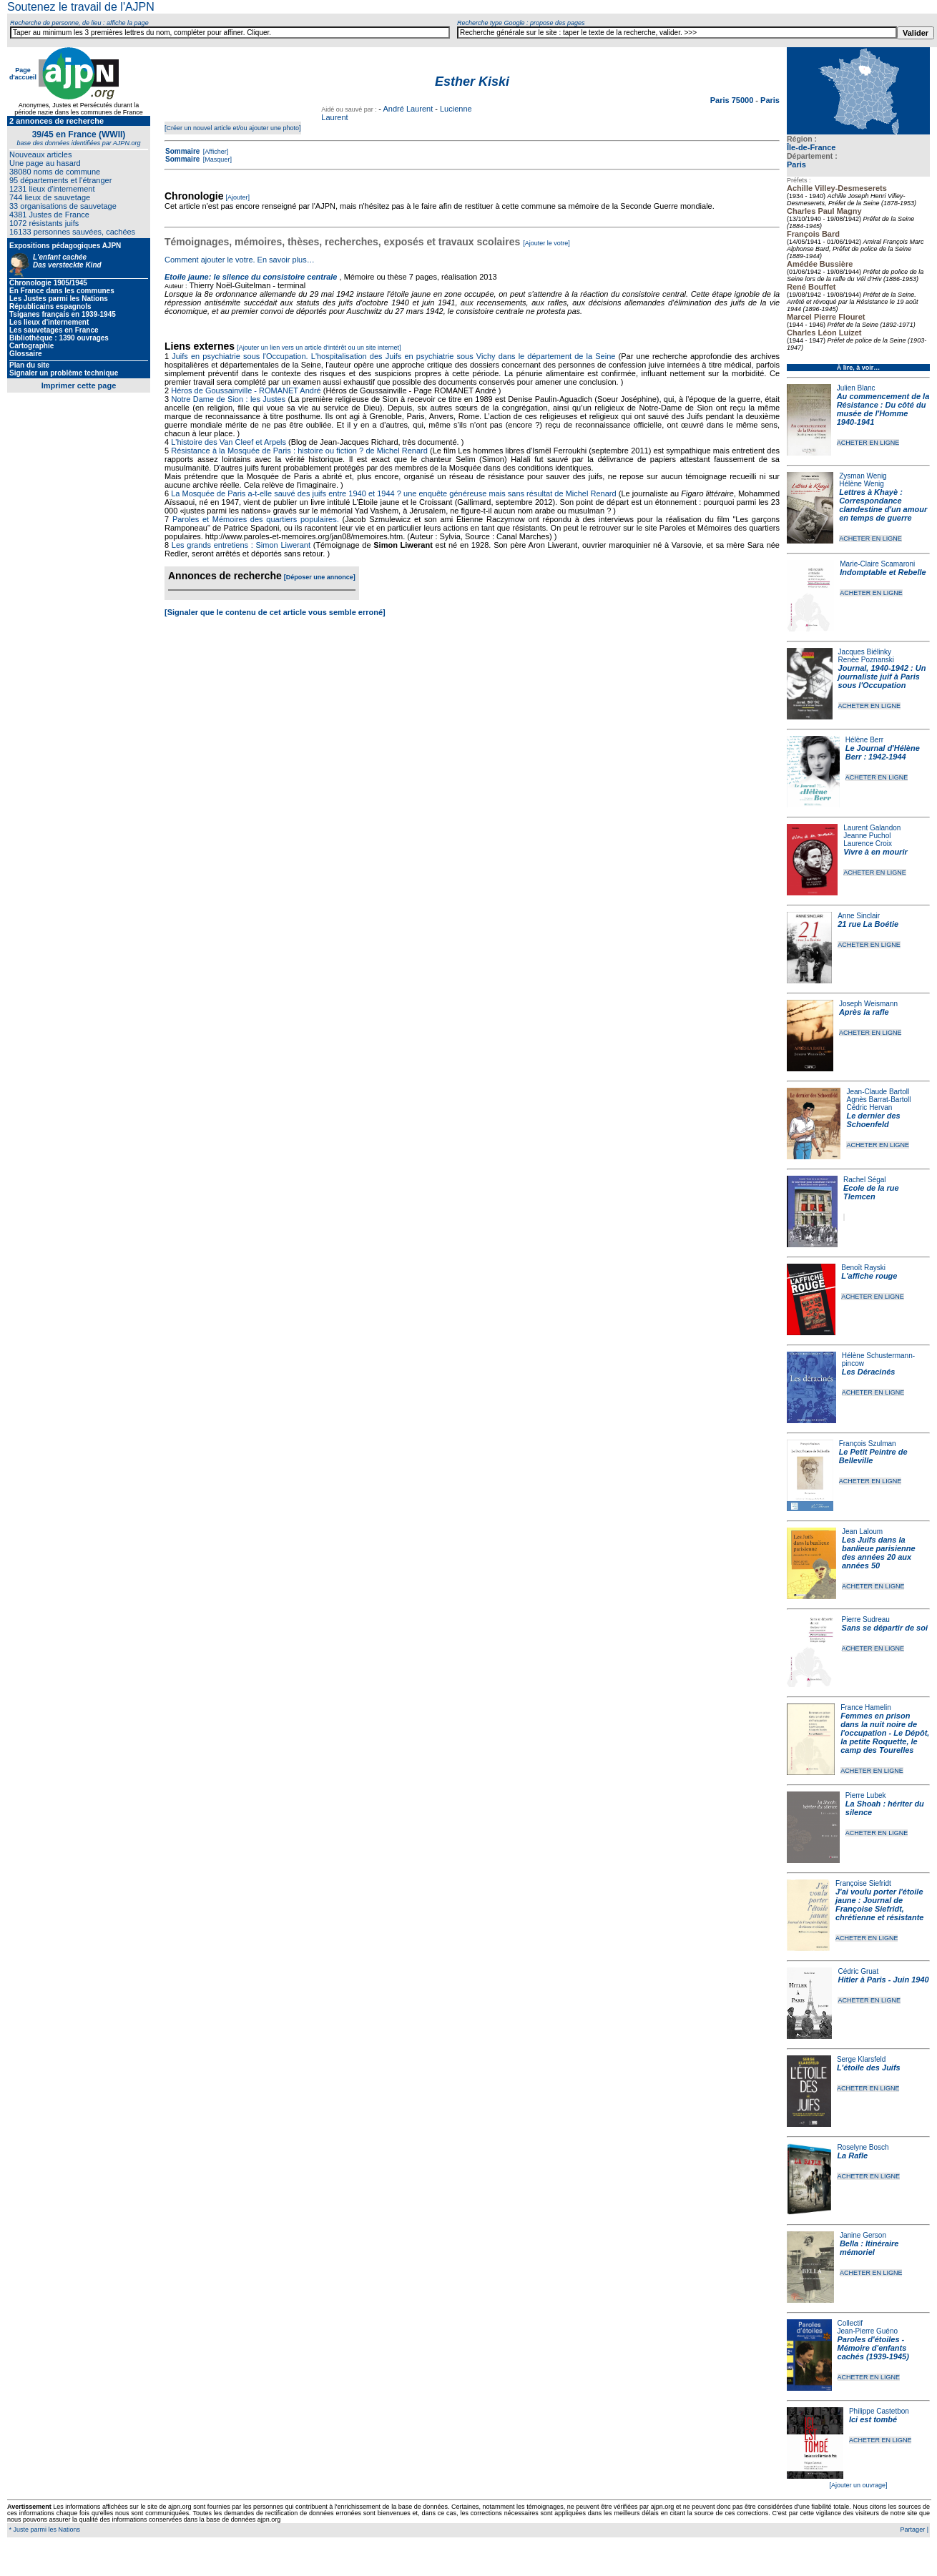 The image size is (937, 2576). I want to click on Serge Klarsfeld, so click(861, 2059).